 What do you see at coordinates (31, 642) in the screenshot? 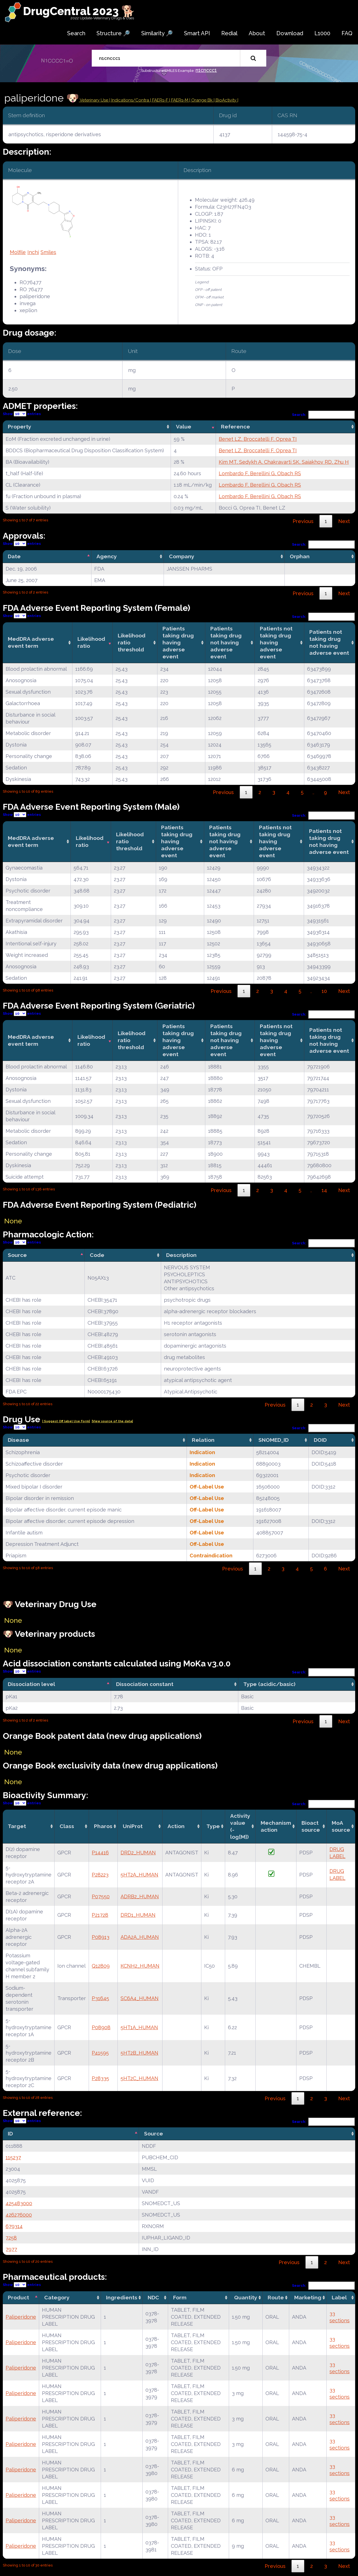
I see `MedDRA adverse event term [MedDRA adverse event term: activate to sort column ascending]` at bounding box center [31, 642].